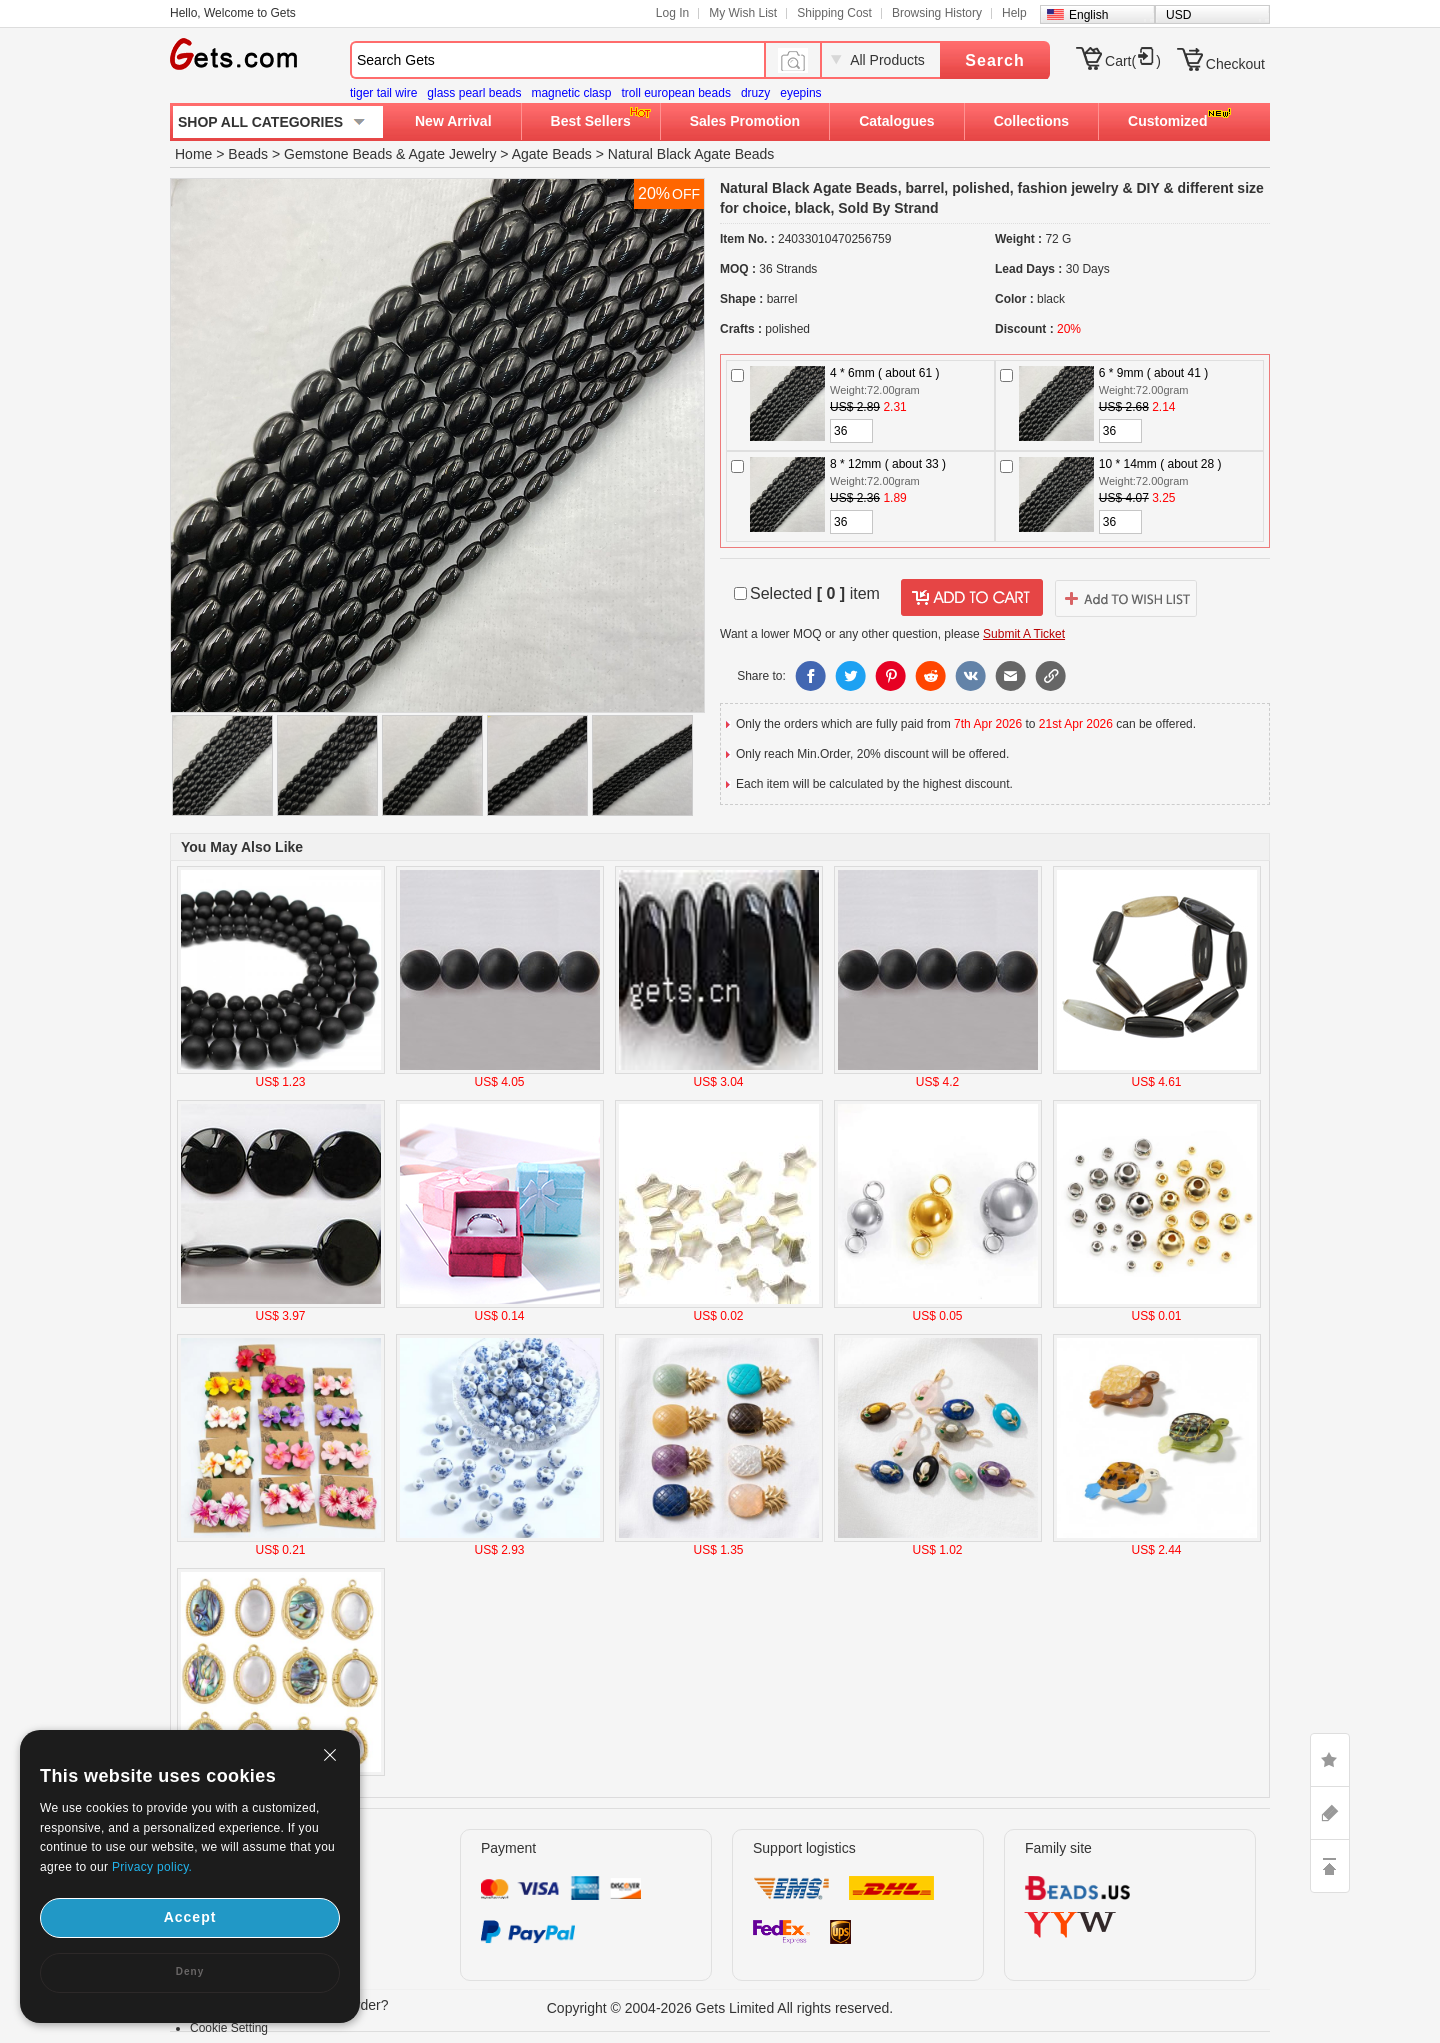 The height and width of the screenshot is (2043, 1440). Describe the element at coordinates (1235, 64) in the screenshot. I see `Checkout` at that location.